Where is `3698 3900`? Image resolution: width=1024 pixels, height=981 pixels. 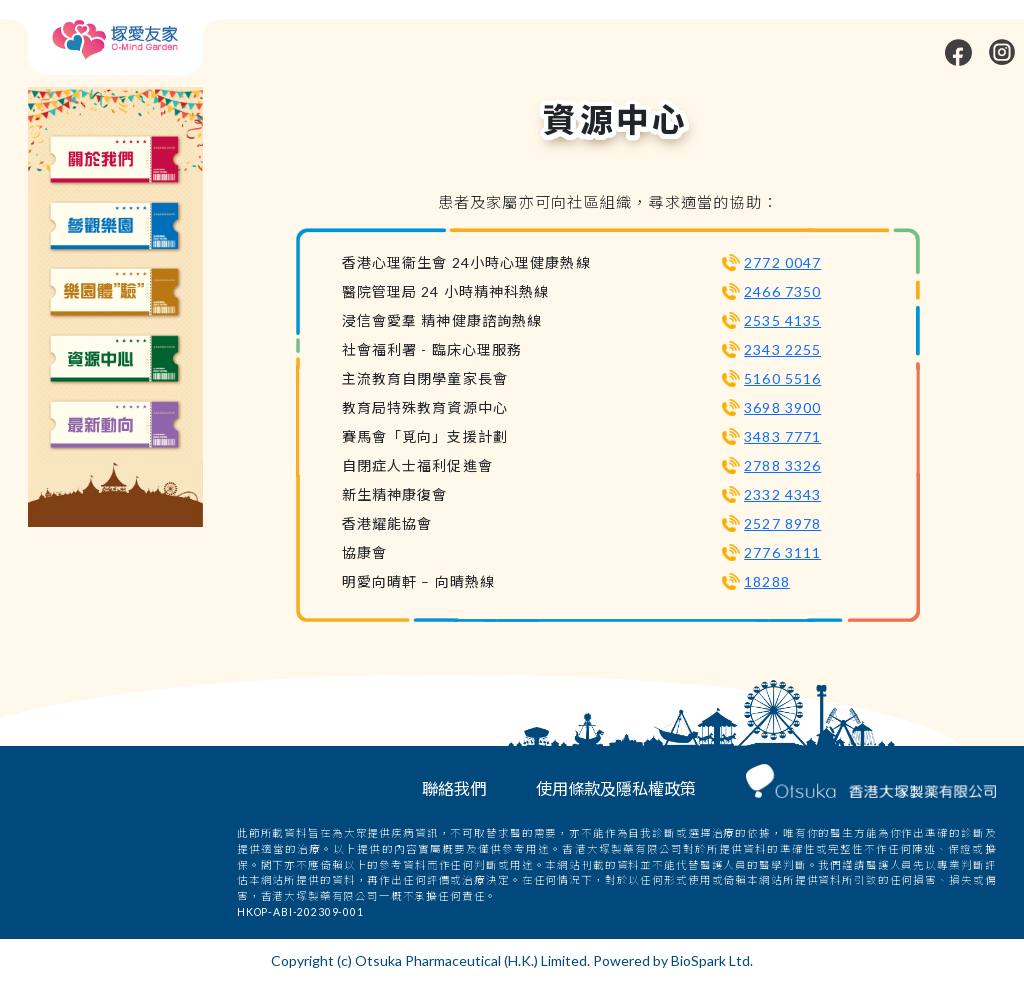 3698 3900 is located at coordinates (782, 407).